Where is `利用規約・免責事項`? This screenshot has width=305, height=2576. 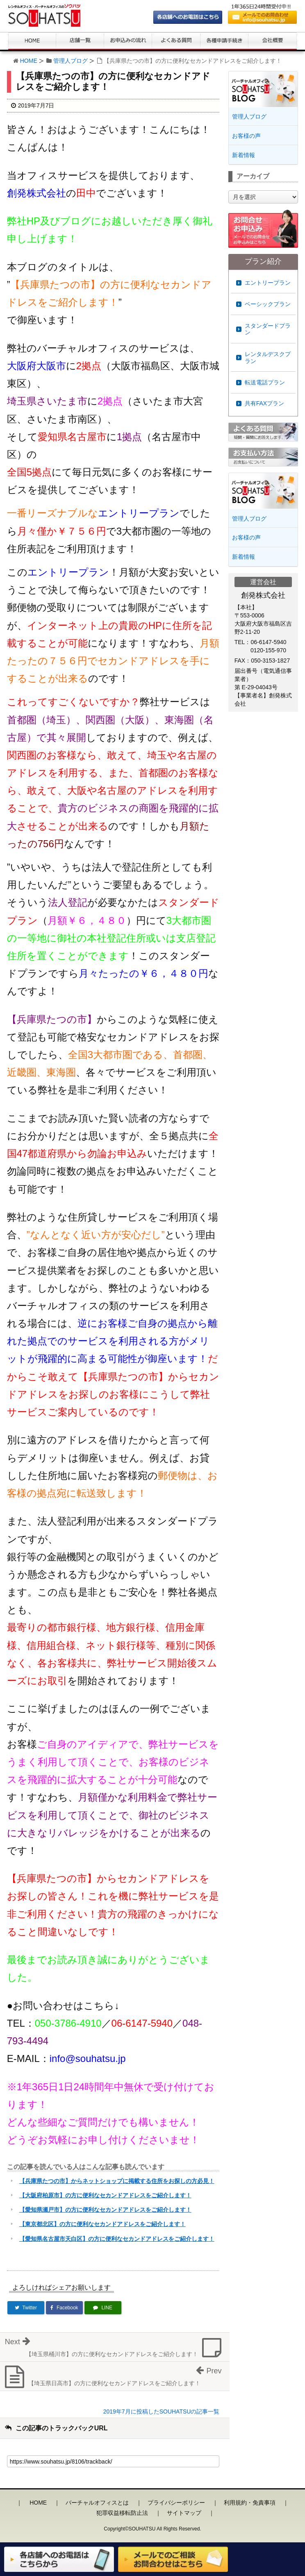
利用規約・免責事項 is located at coordinates (249, 2502).